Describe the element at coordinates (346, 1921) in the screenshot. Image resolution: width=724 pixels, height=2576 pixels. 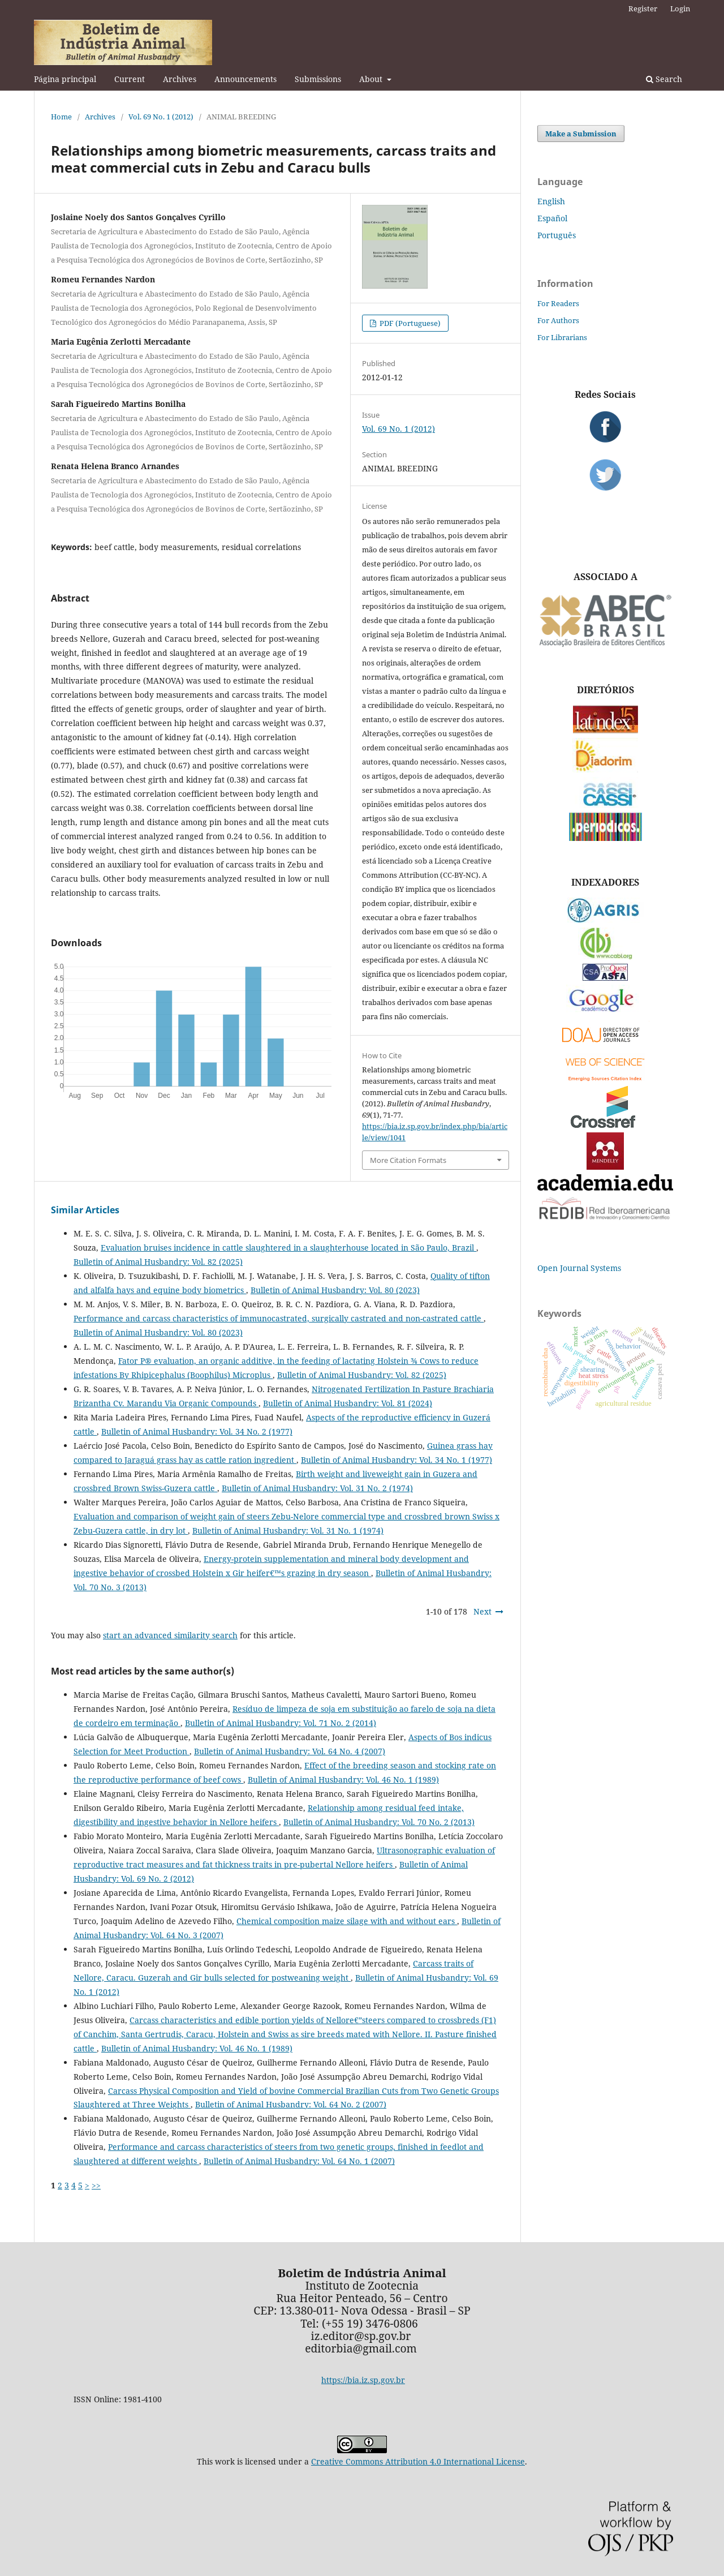
I see `Chemical composition maize silage with and without ears` at that location.